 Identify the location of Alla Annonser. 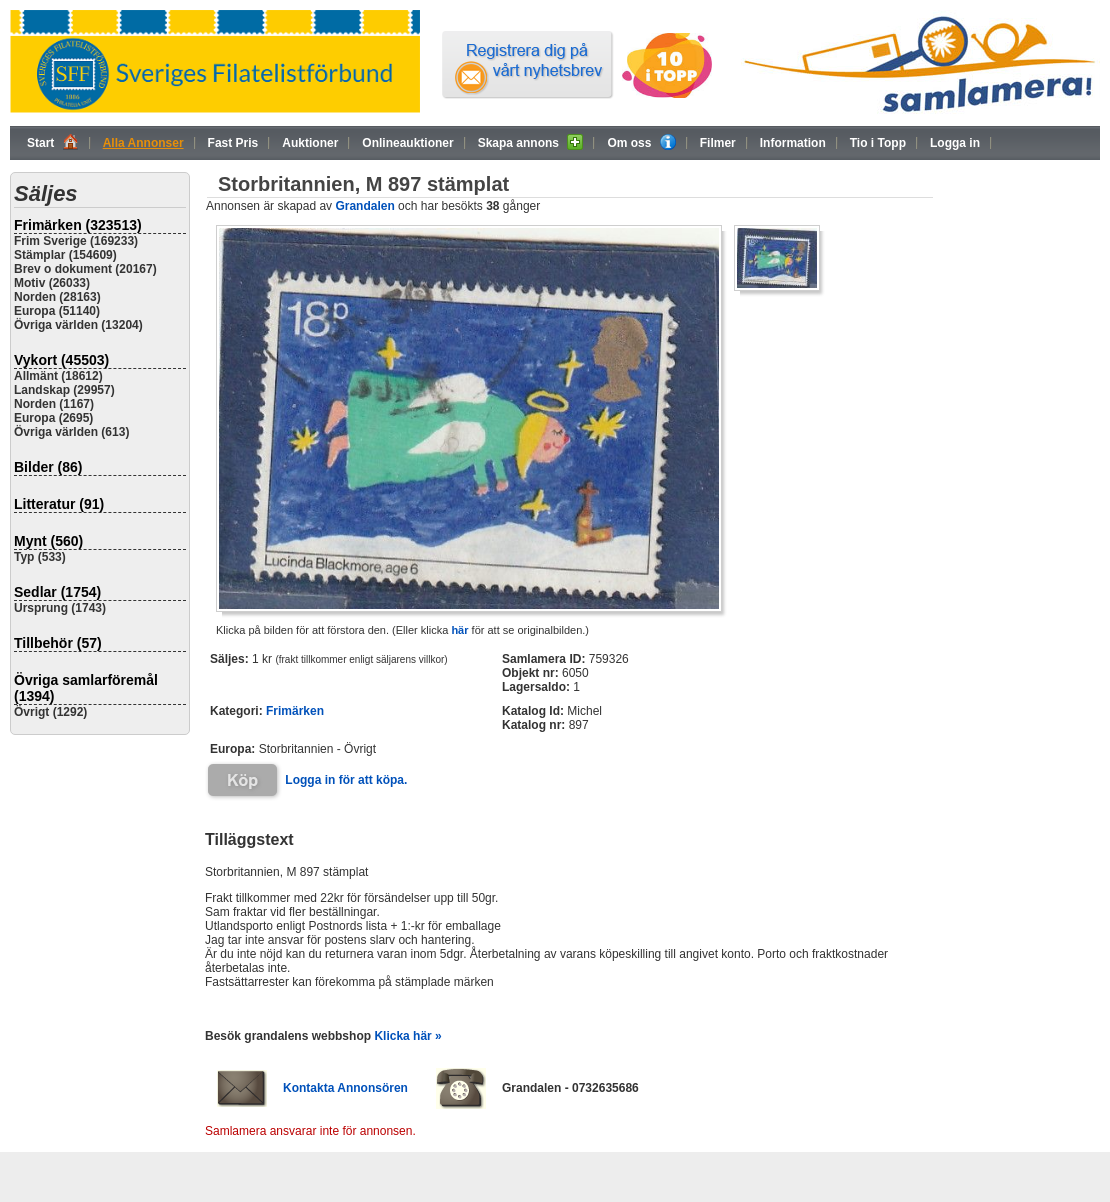
(143, 143).